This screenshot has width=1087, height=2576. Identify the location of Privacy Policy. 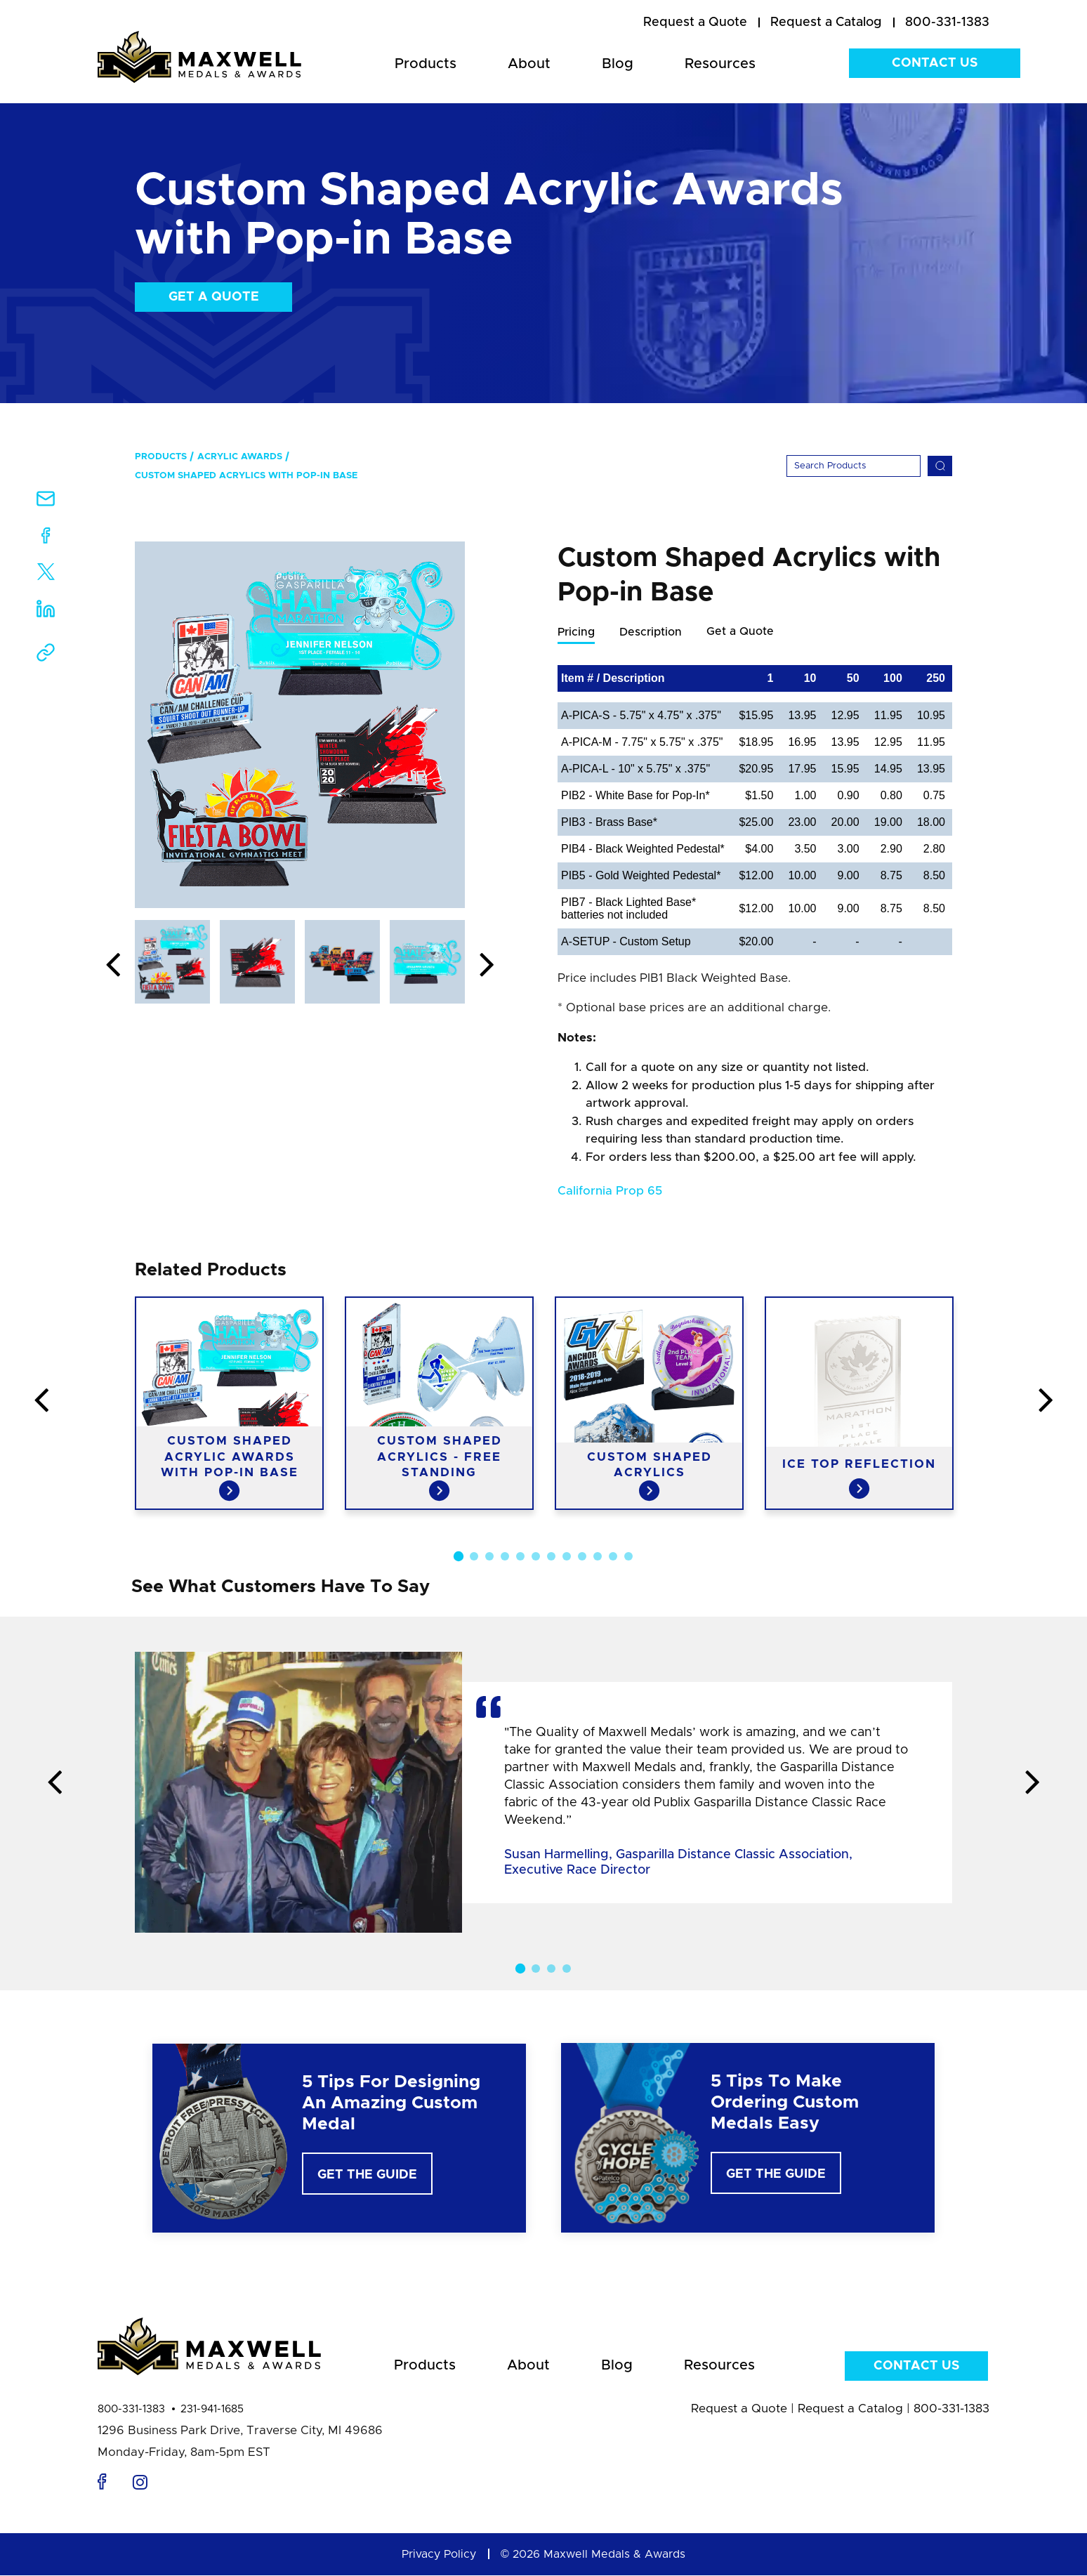
(439, 2555).